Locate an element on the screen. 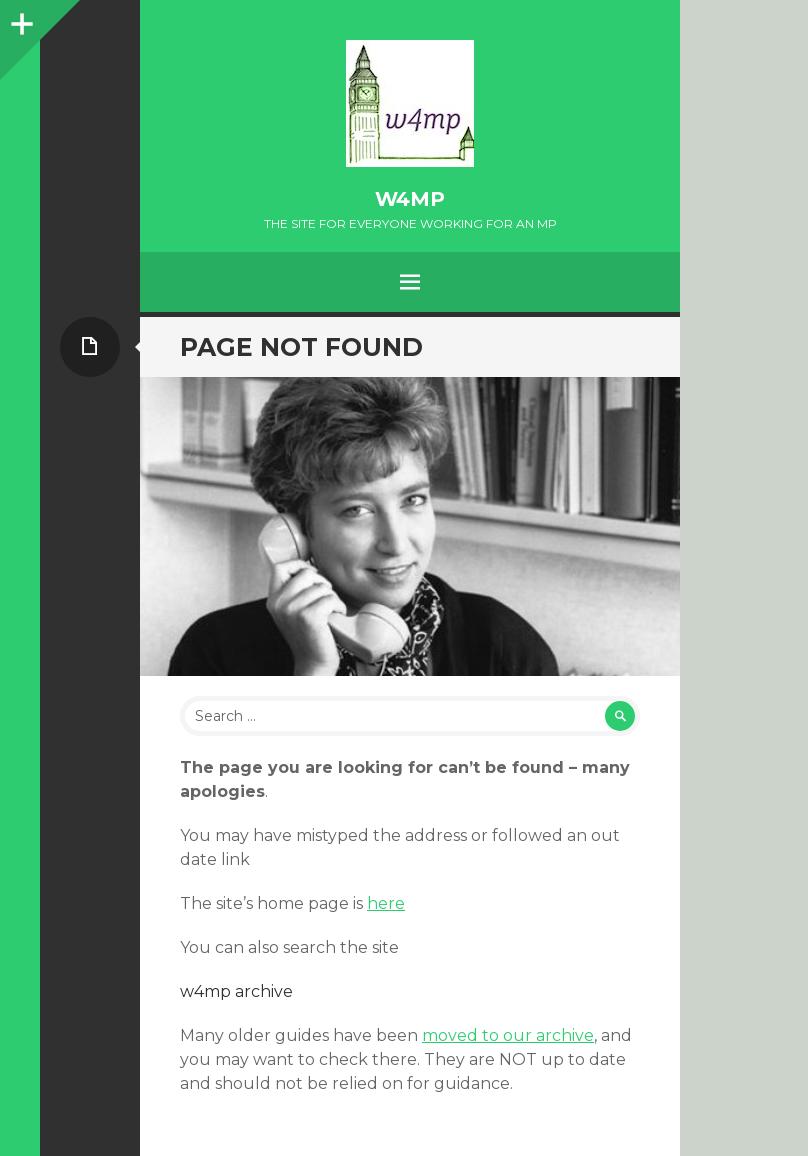 This screenshot has width=808, height=1156. here is located at coordinates (386, 903).